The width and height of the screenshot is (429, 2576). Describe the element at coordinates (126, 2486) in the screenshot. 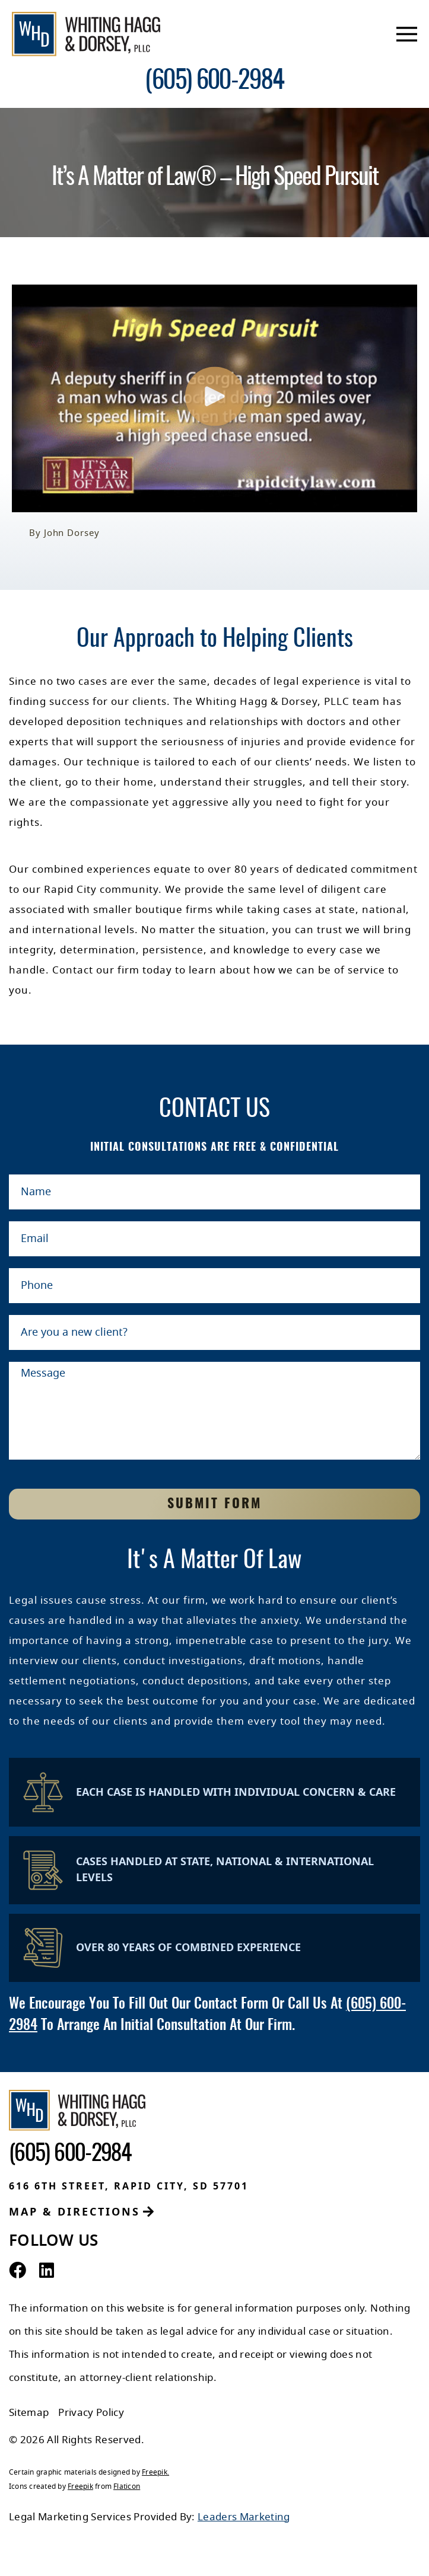

I see `Flaticon` at that location.